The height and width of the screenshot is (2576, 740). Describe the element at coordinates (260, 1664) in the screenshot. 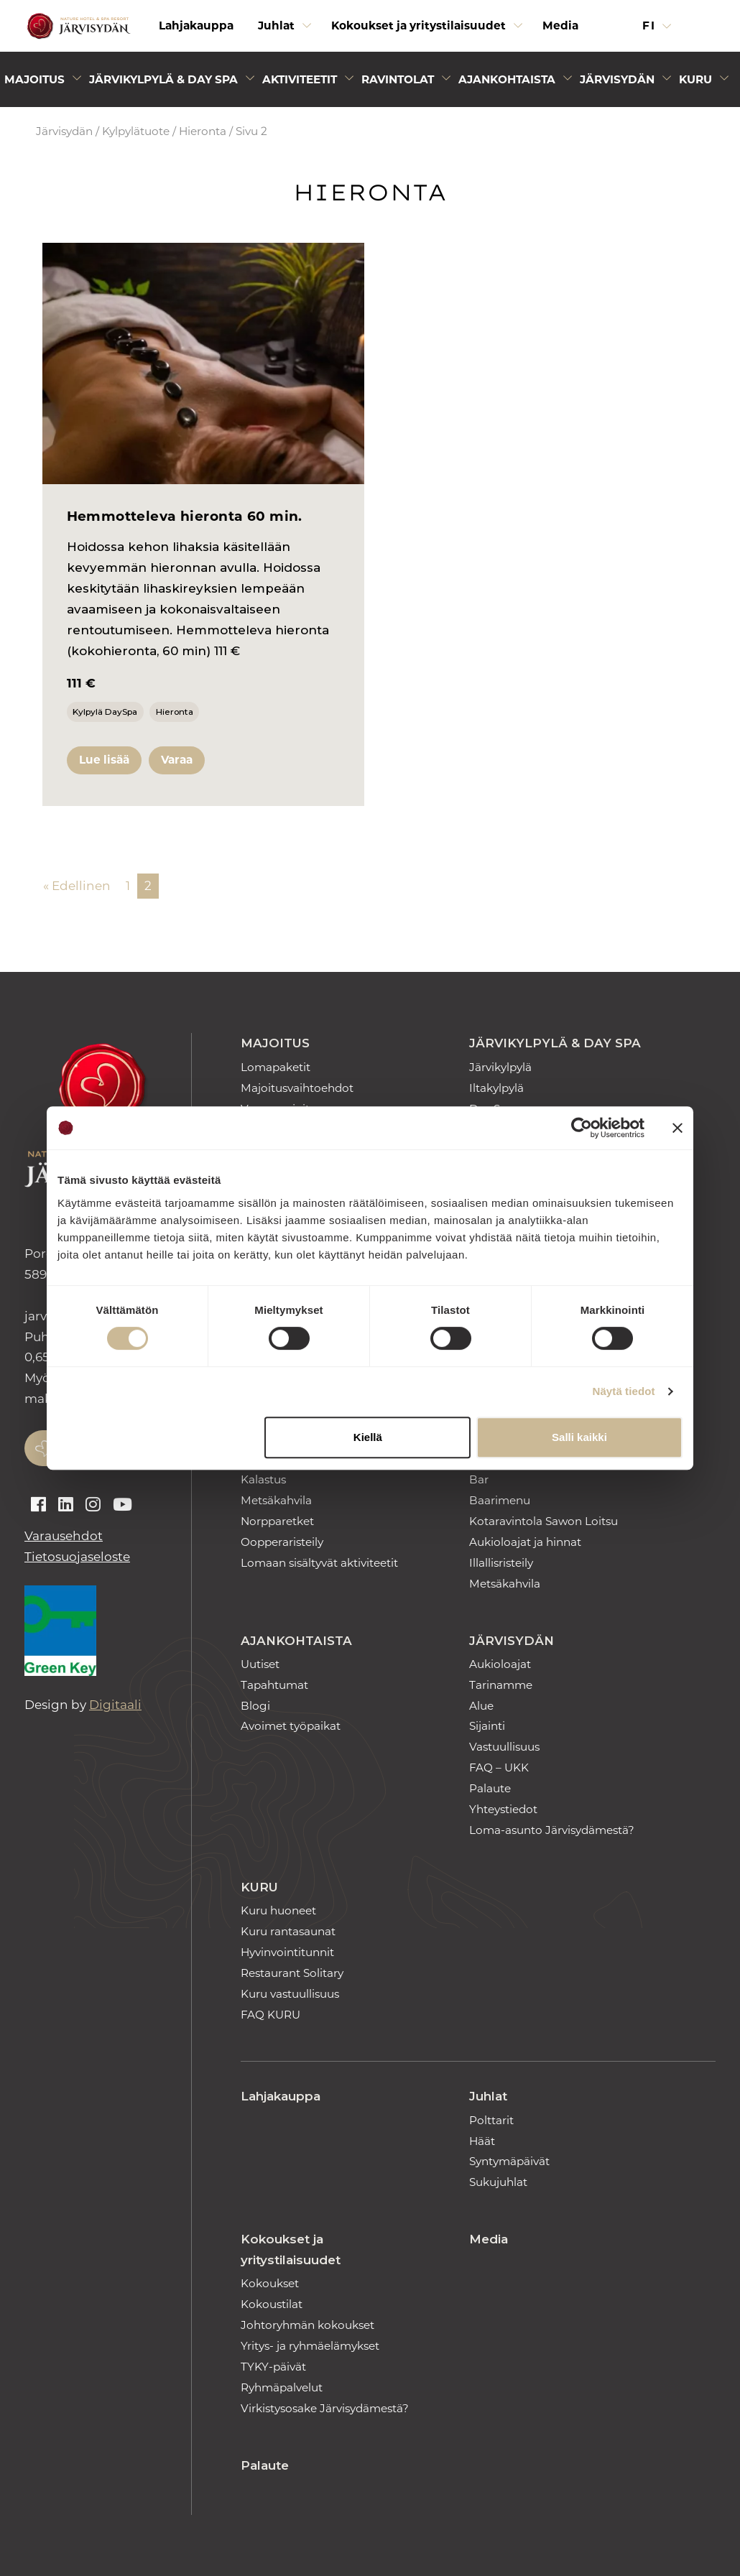

I see `Uutiset` at that location.